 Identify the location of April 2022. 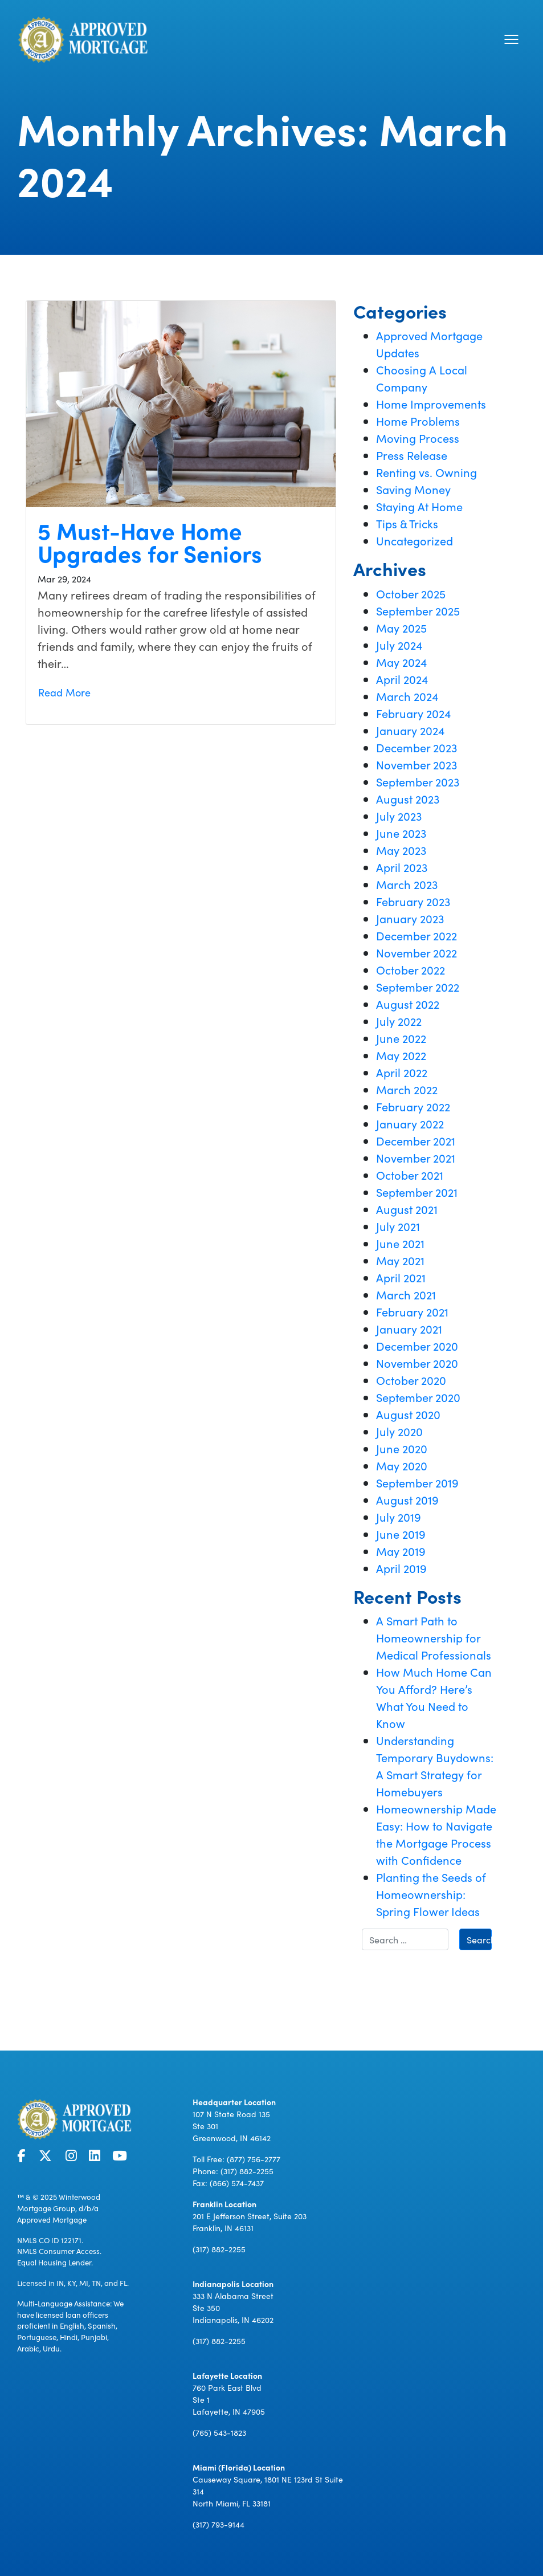
(401, 1072).